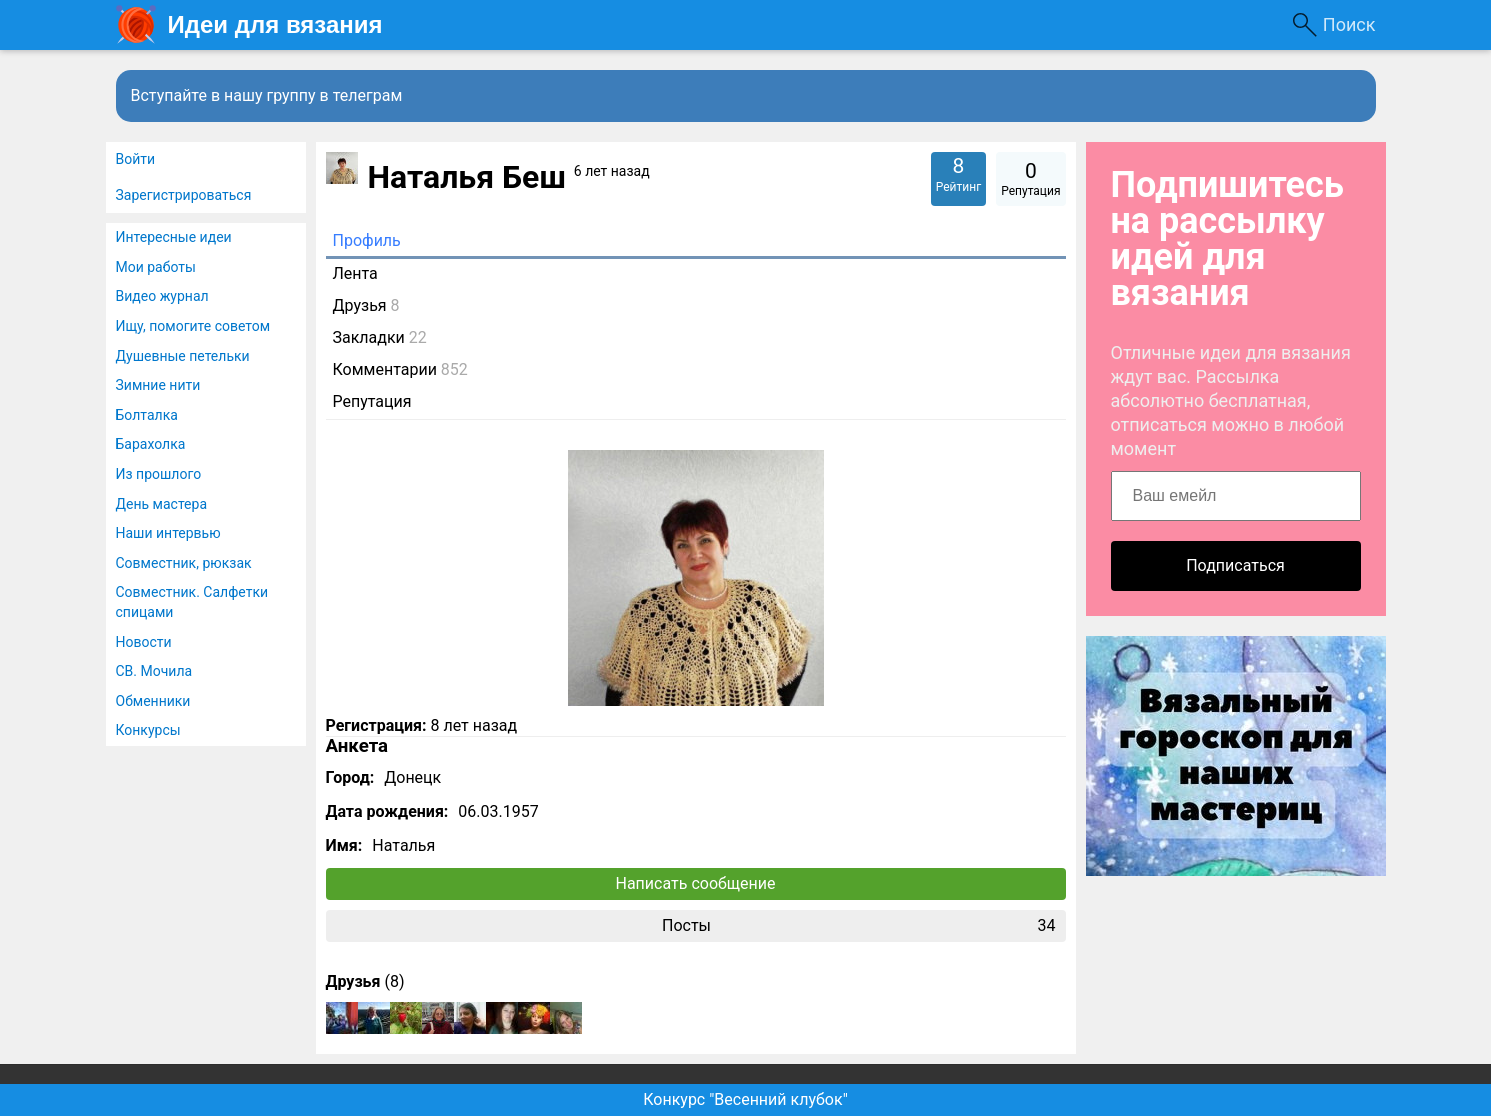 This screenshot has height=1116, width=1491. Describe the element at coordinates (696, 883) in the screenshot. I see `Написать сообщение` at that location.